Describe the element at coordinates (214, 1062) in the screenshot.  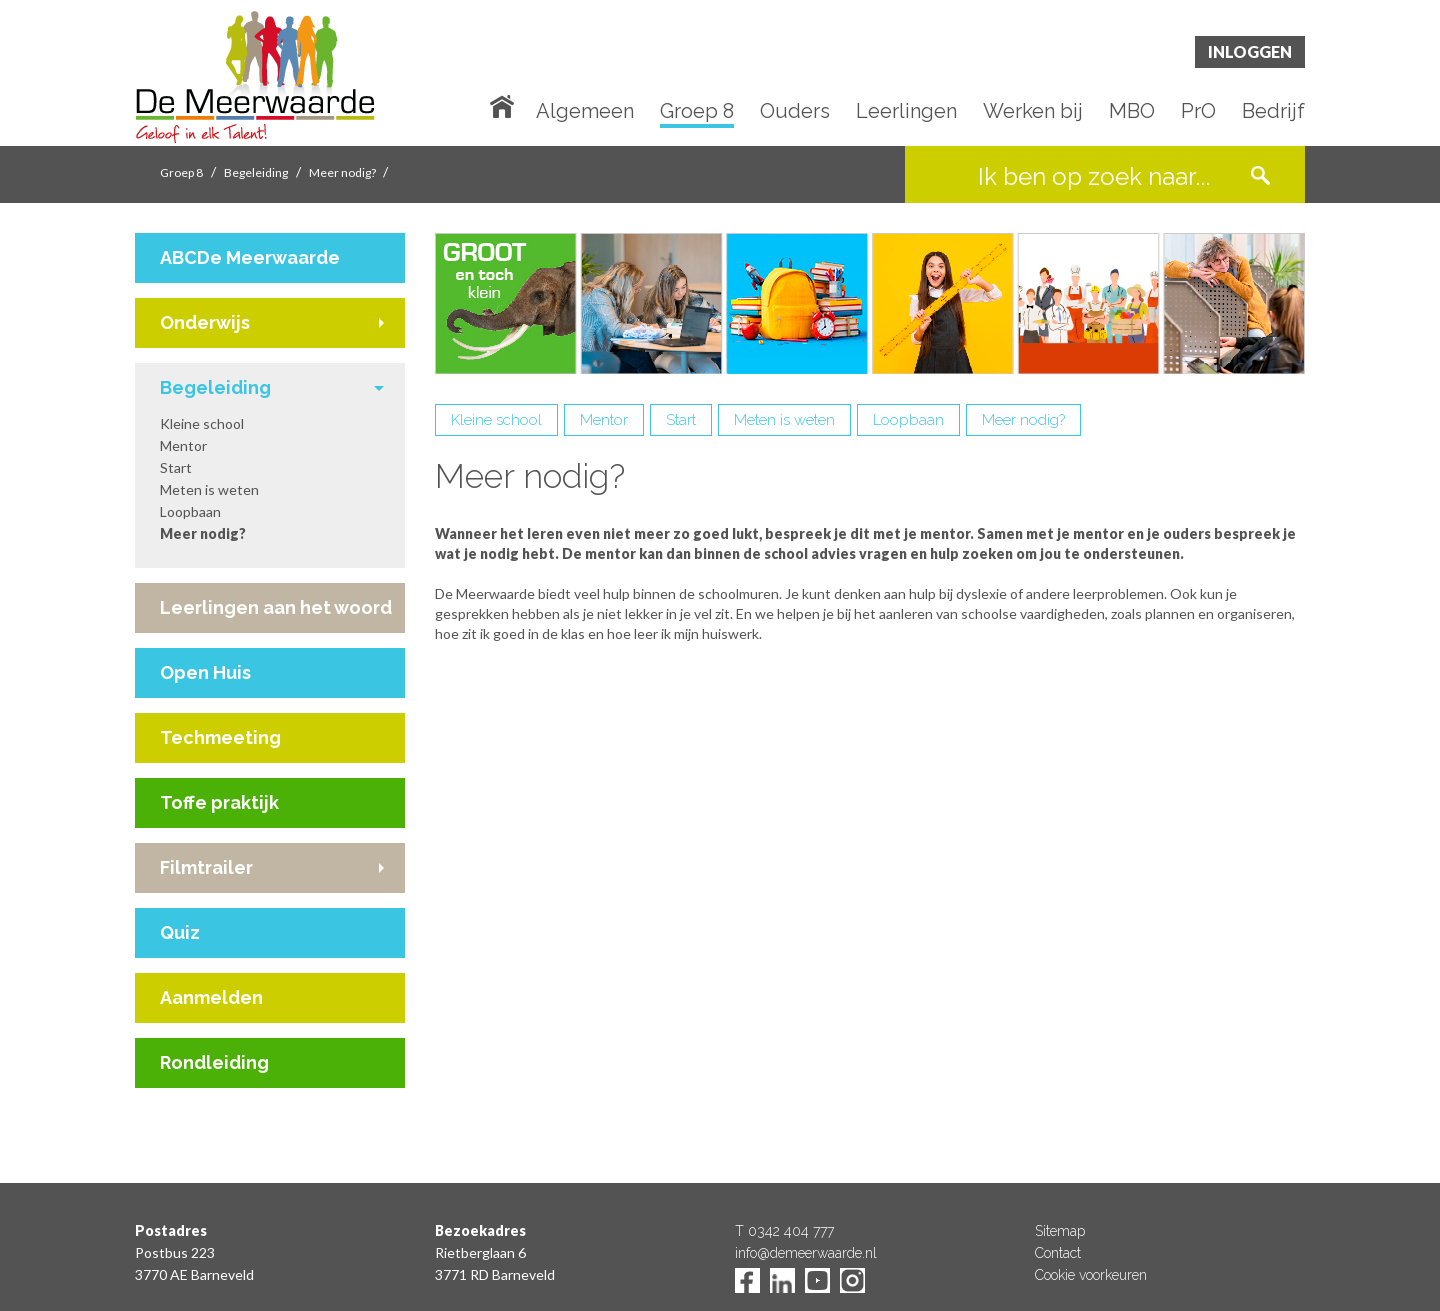
I see `Rondleiding` at that location.